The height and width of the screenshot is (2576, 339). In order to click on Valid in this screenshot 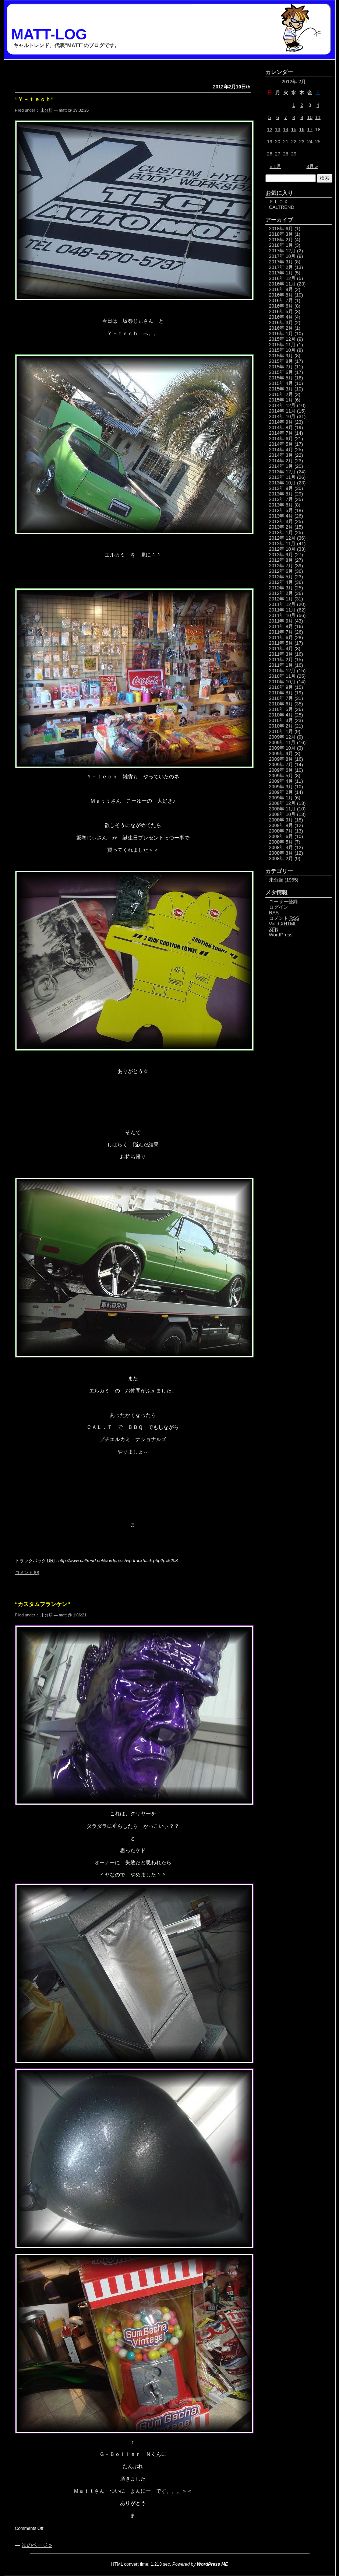, I will do `click(283, 923)`.